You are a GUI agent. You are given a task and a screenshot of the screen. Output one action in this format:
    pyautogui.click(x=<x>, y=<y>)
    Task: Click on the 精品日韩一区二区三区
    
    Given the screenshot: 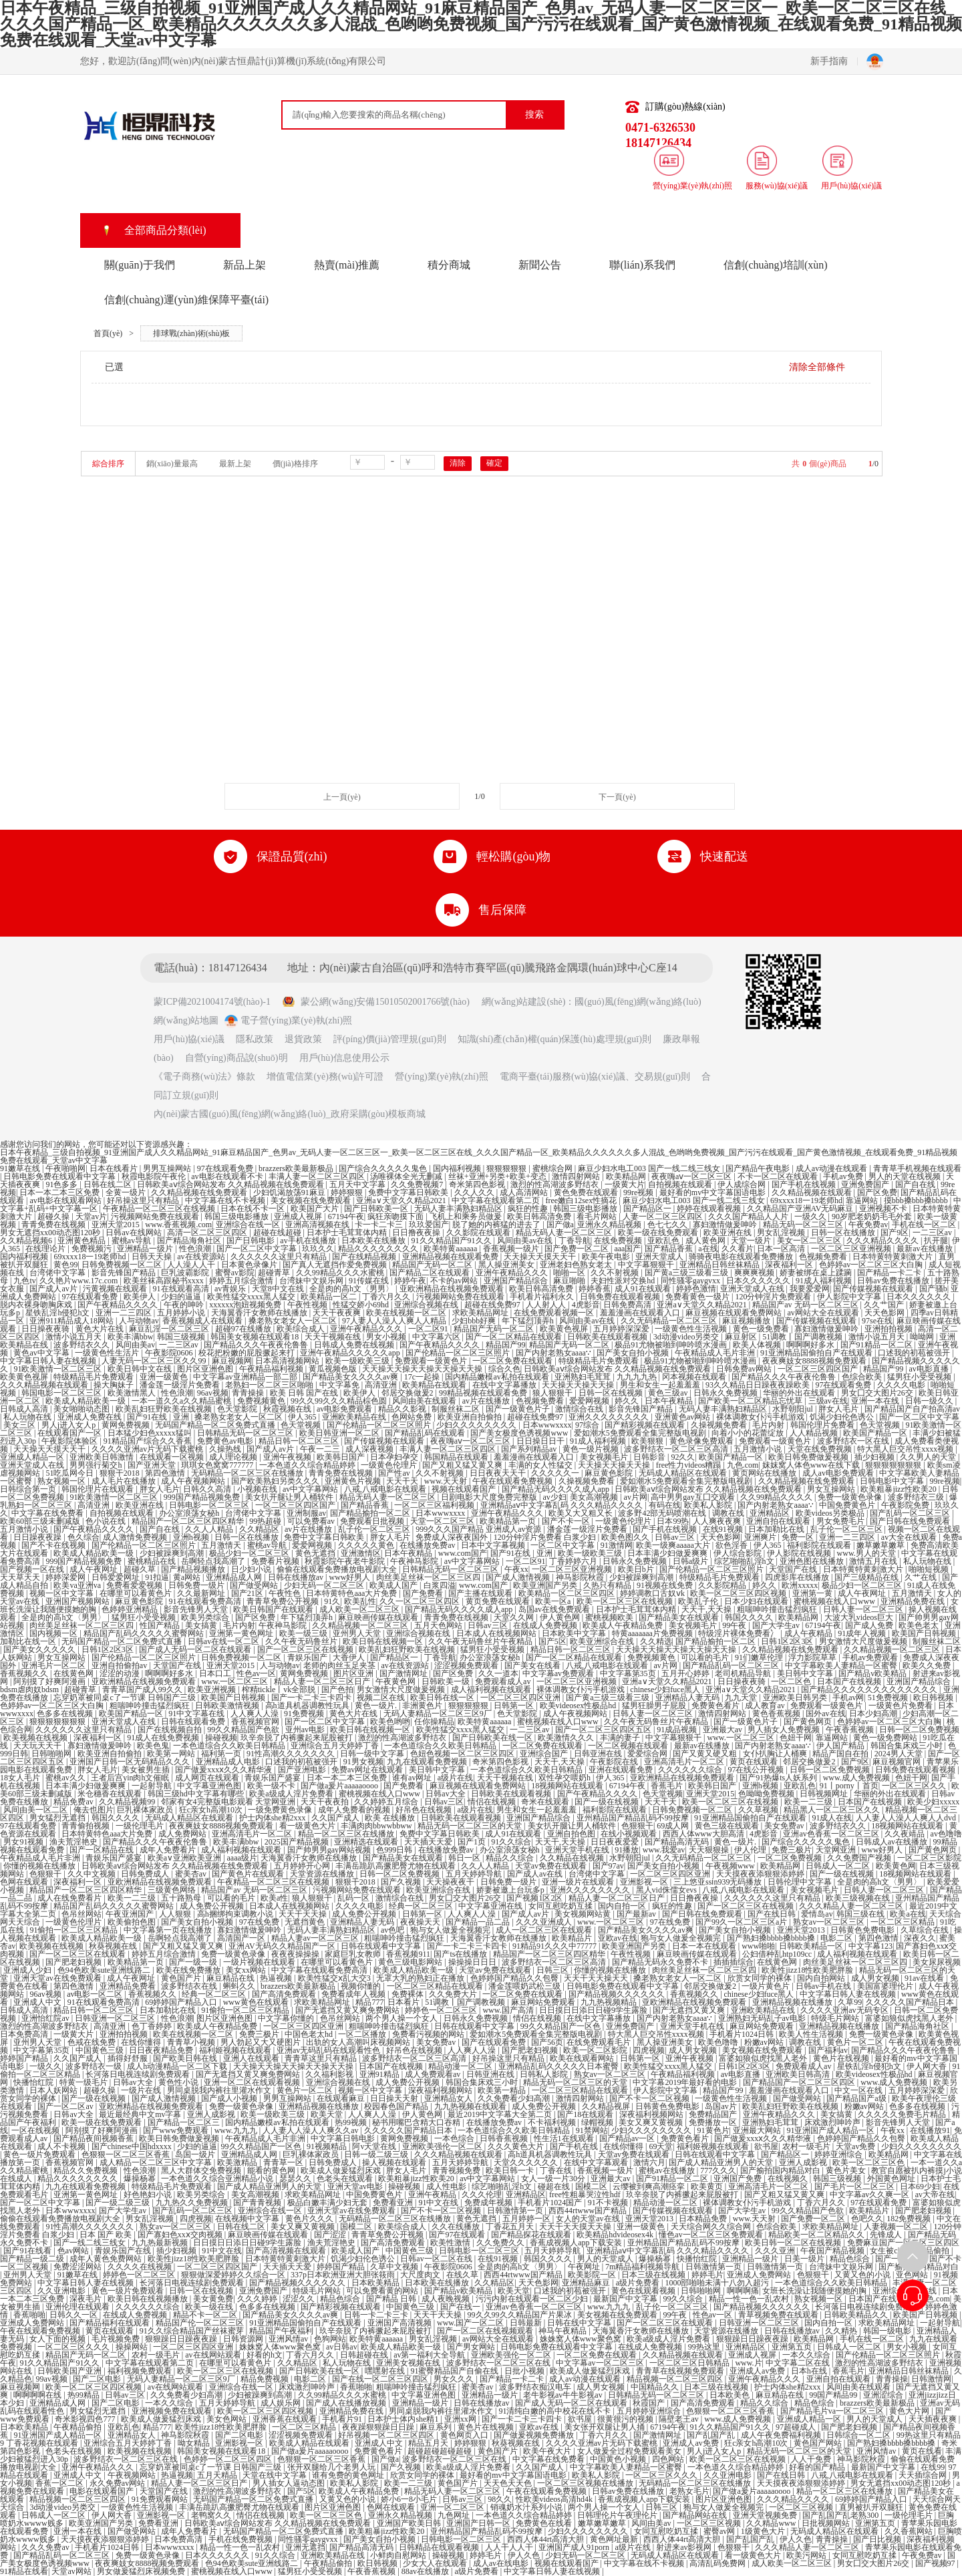 What is the action you would take?
    pyautogui.click(x=300, y=1441)
    